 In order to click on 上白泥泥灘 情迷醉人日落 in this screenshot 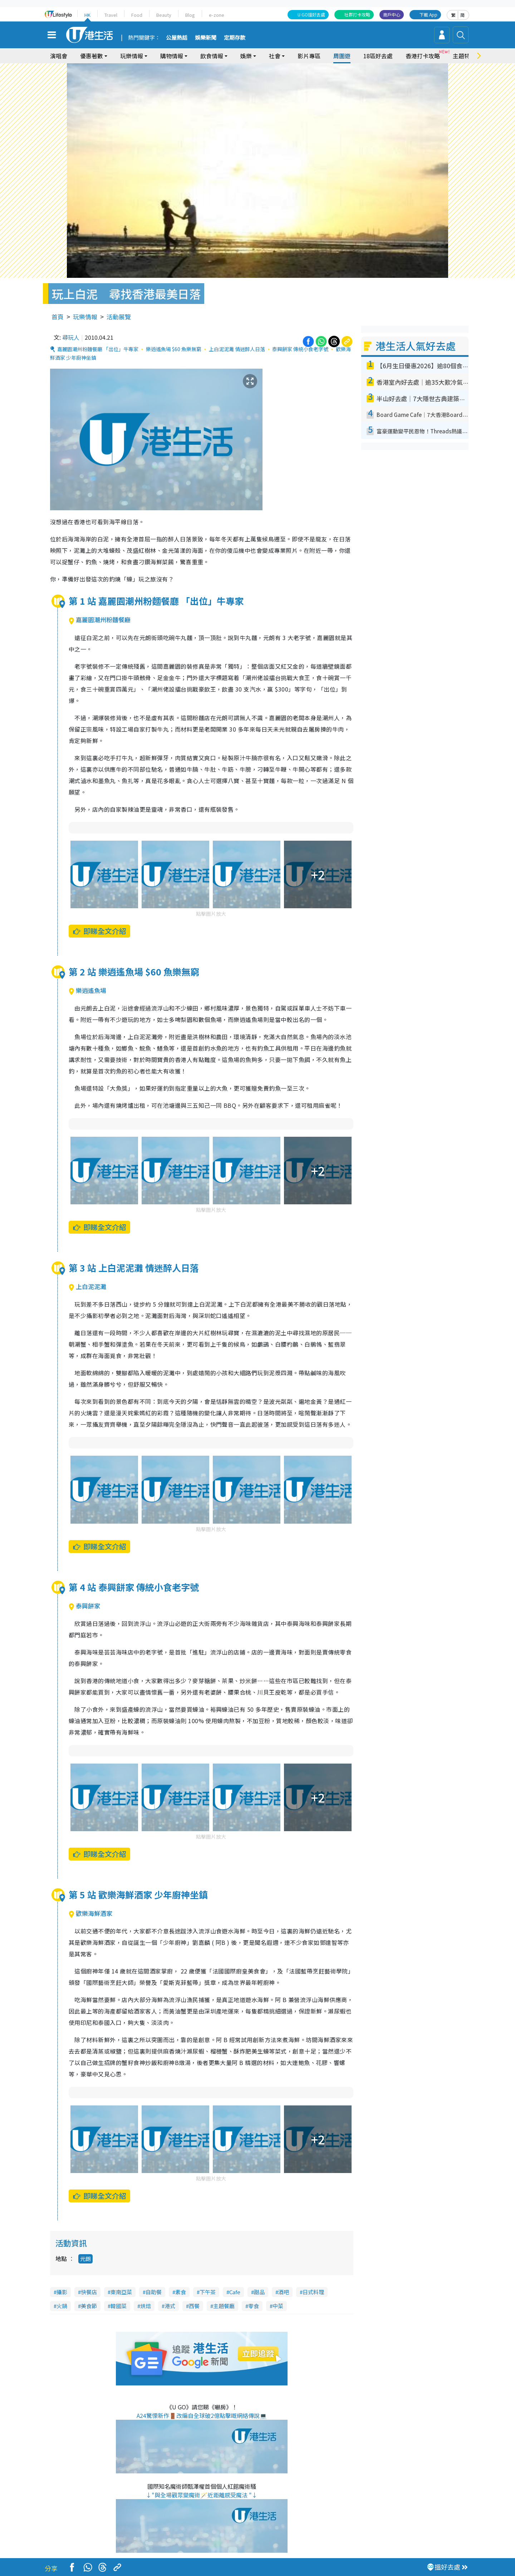, I will do `click(237, 349)`.